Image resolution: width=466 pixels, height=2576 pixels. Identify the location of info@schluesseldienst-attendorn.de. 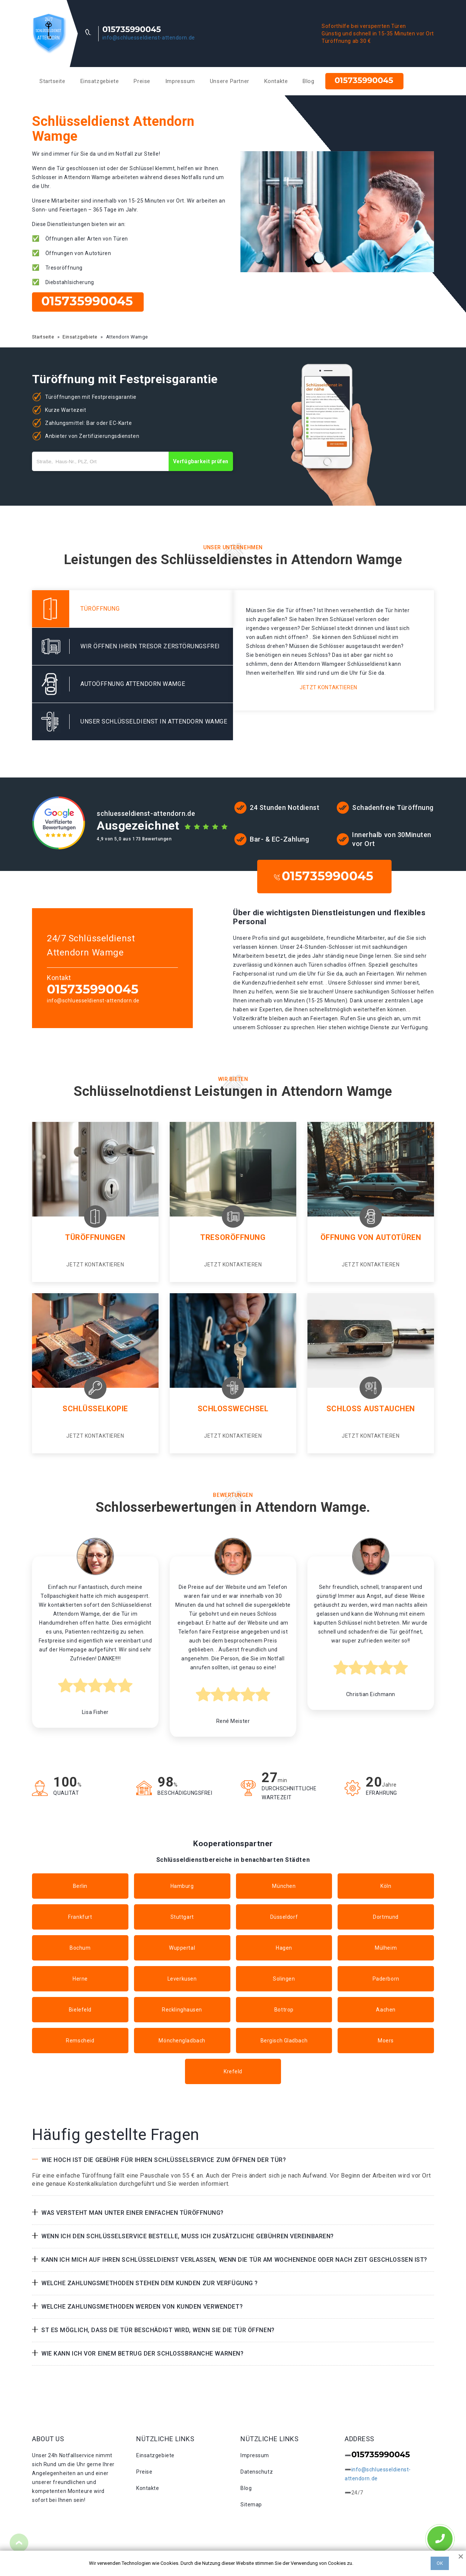
(148, 38).